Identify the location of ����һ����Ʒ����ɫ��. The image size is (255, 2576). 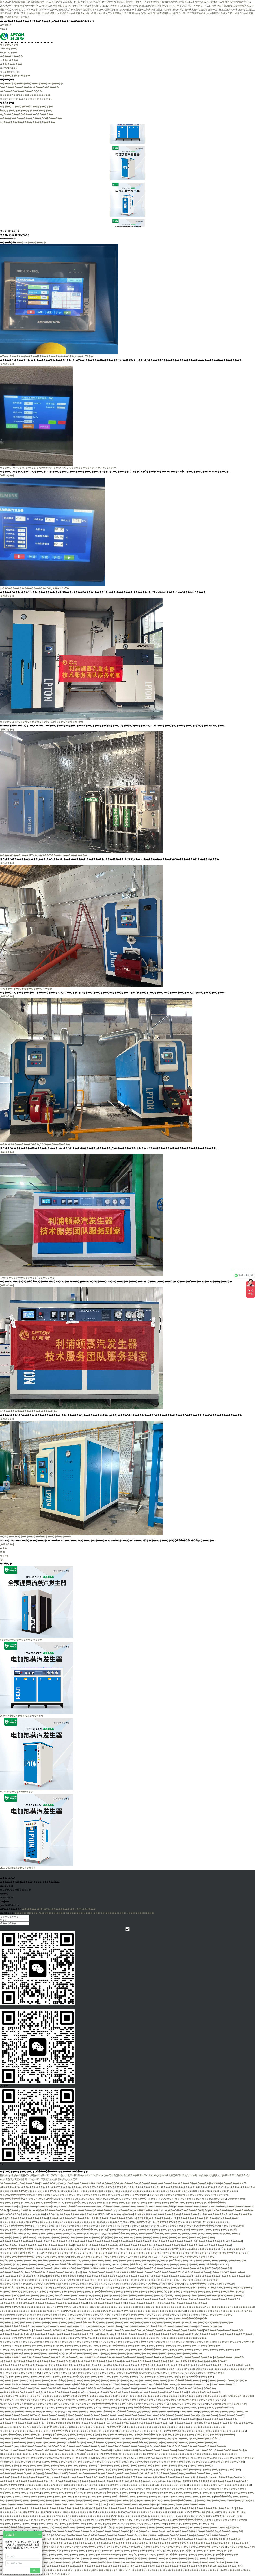
(55, 2245).